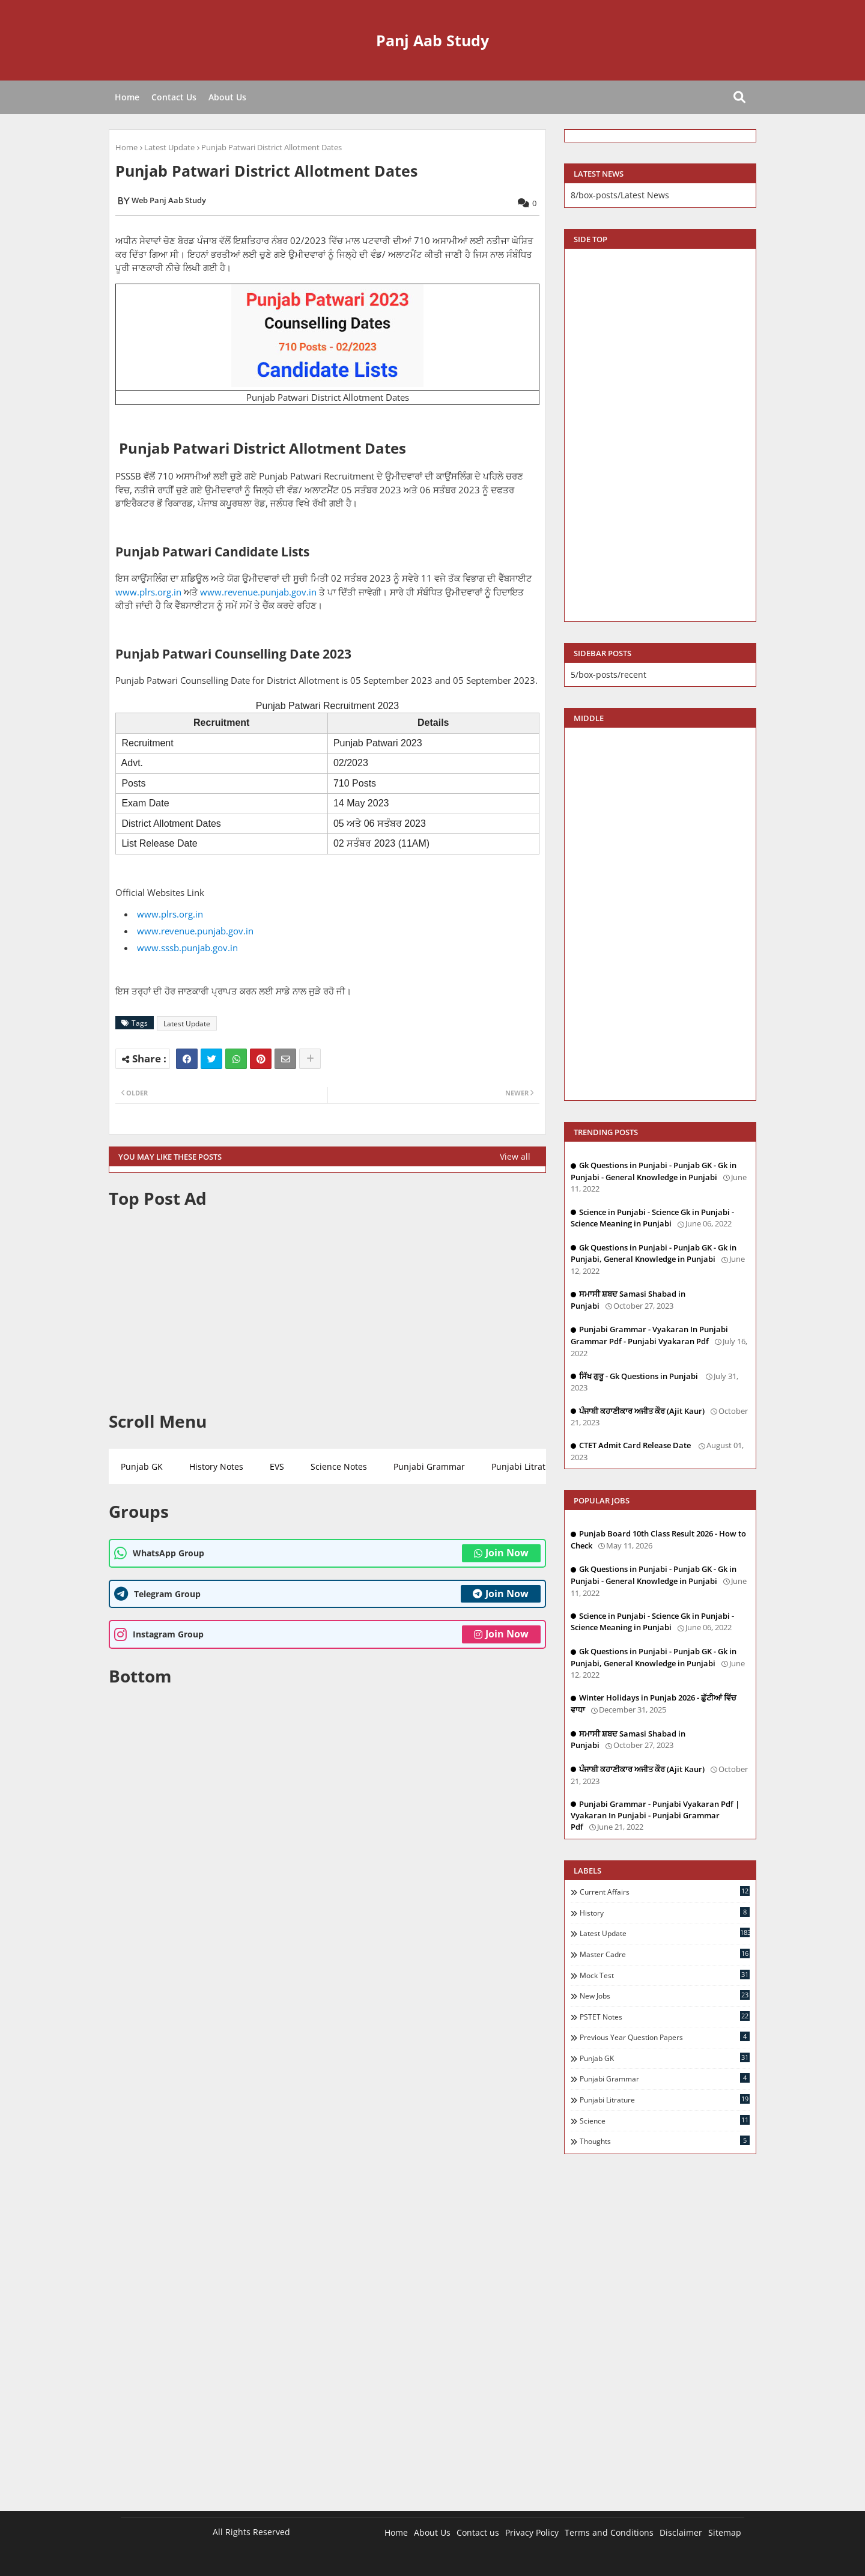  What do you see at coordinates (665, 1995) in the screenshot?
I see `New Jobs` at bounding box center [665, 1995].